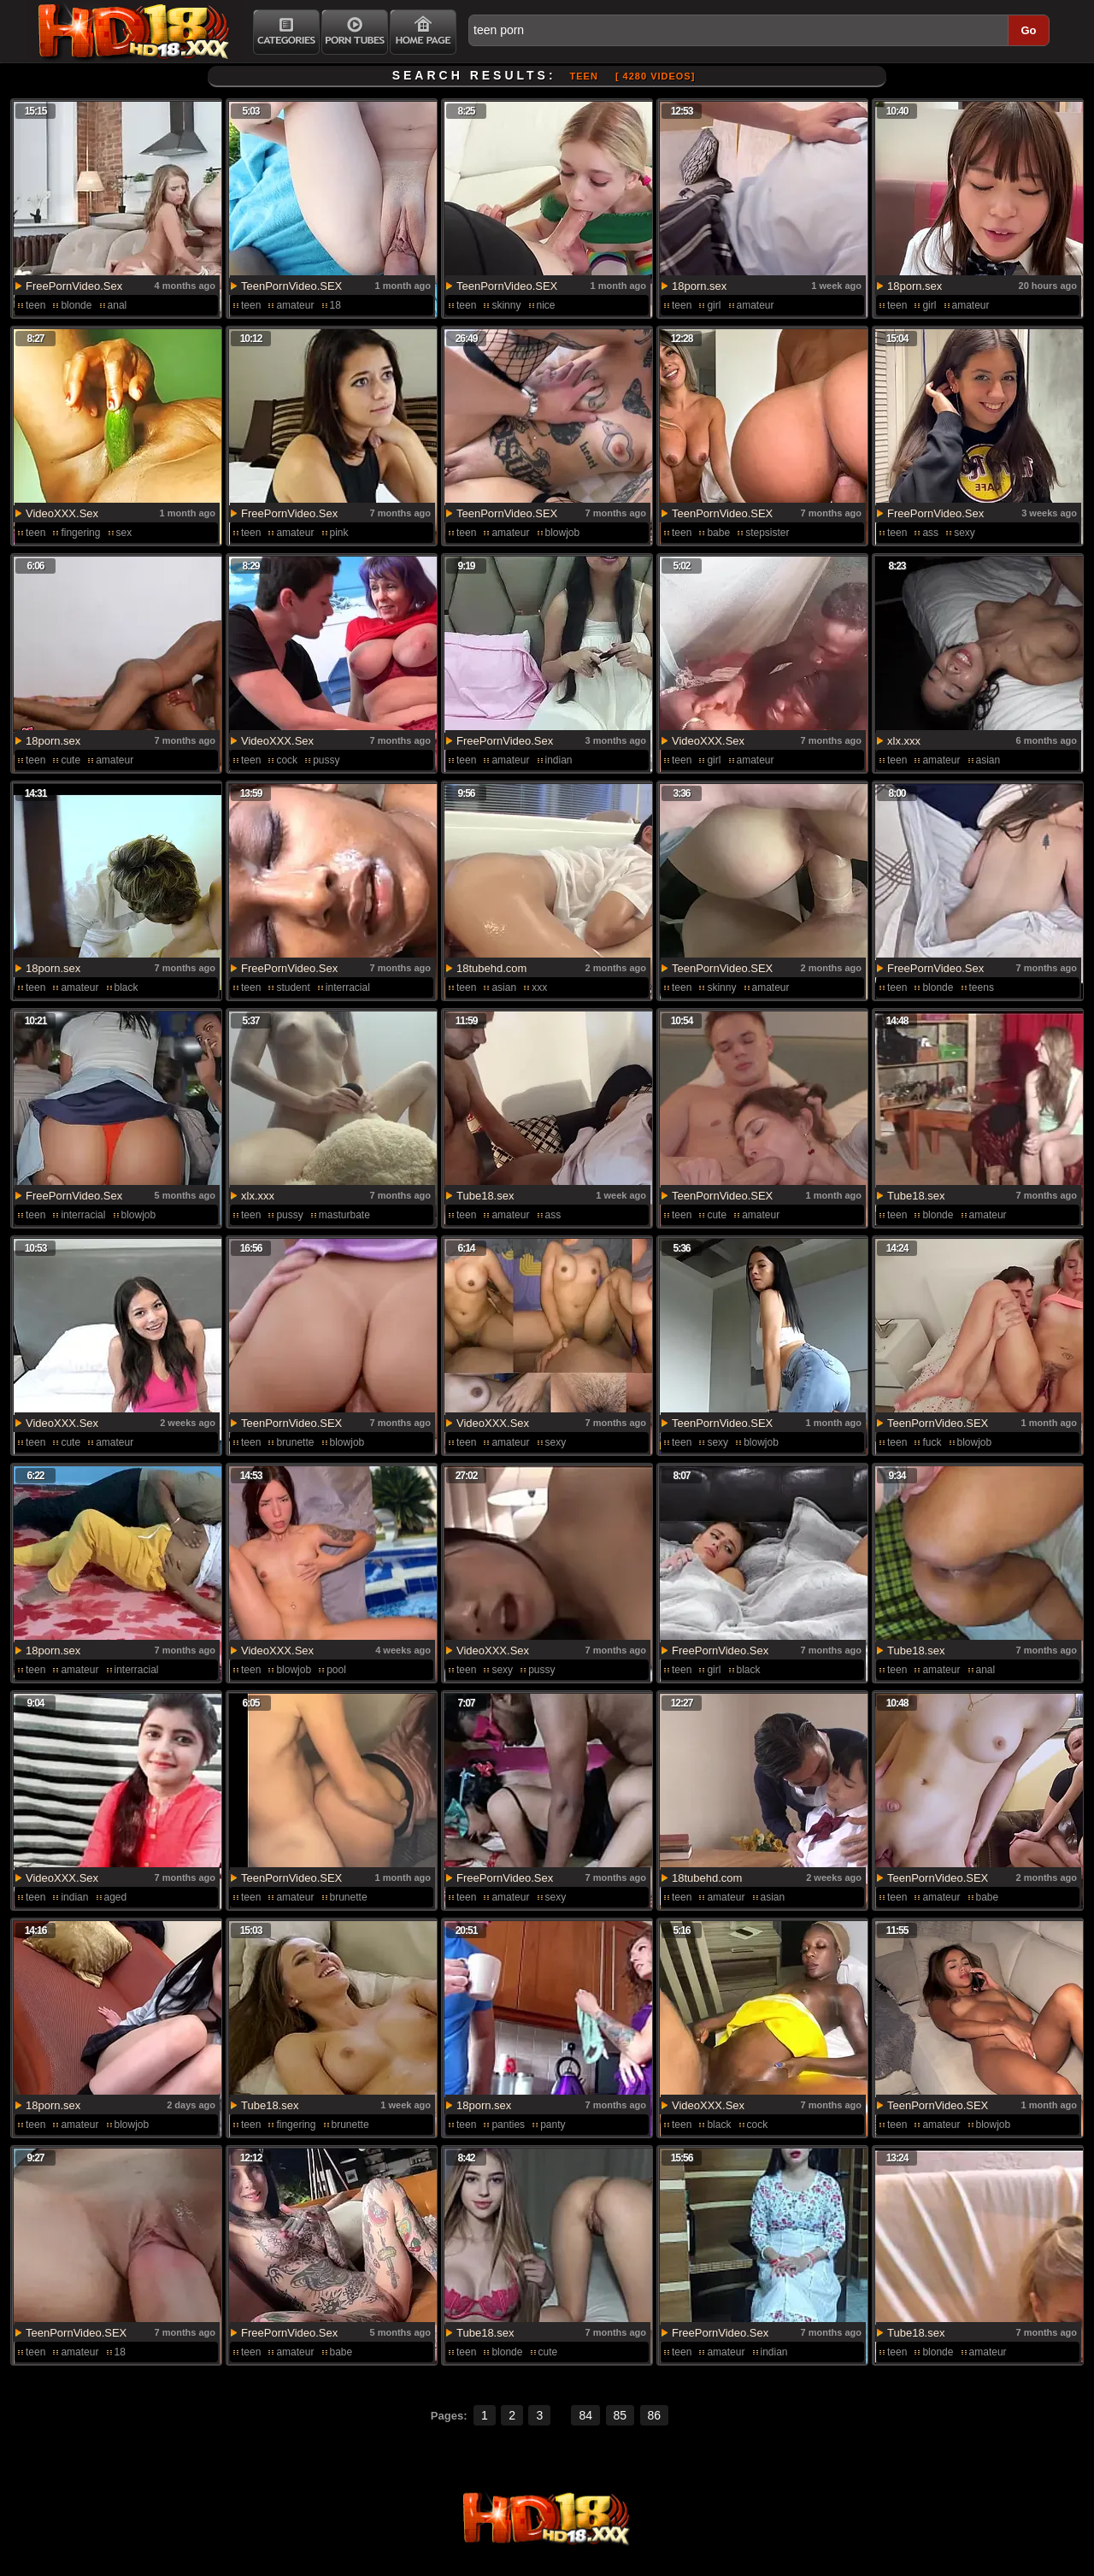  What do you see at coordinates (80, 533) in the screenshot?
I see `fingering` at bounding box center [80, 533].